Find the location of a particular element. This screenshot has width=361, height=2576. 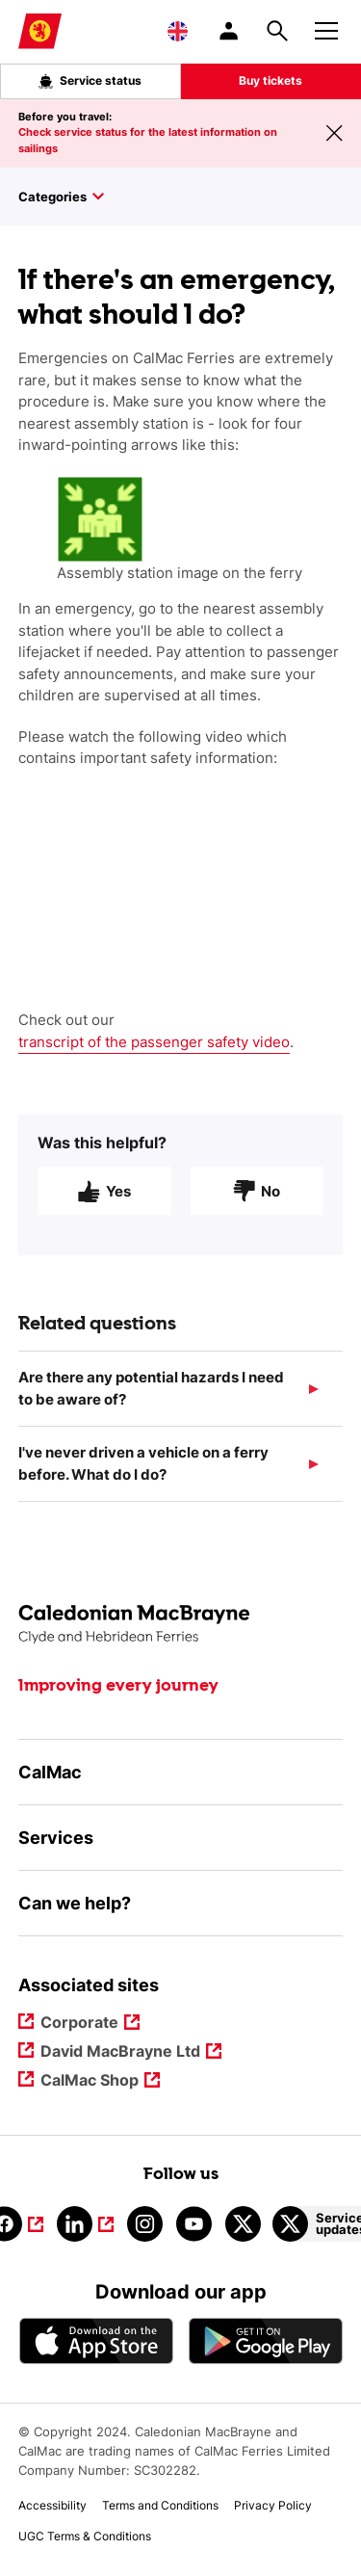

transcript of the passenger safety video is located at coordinates (154, 1042).